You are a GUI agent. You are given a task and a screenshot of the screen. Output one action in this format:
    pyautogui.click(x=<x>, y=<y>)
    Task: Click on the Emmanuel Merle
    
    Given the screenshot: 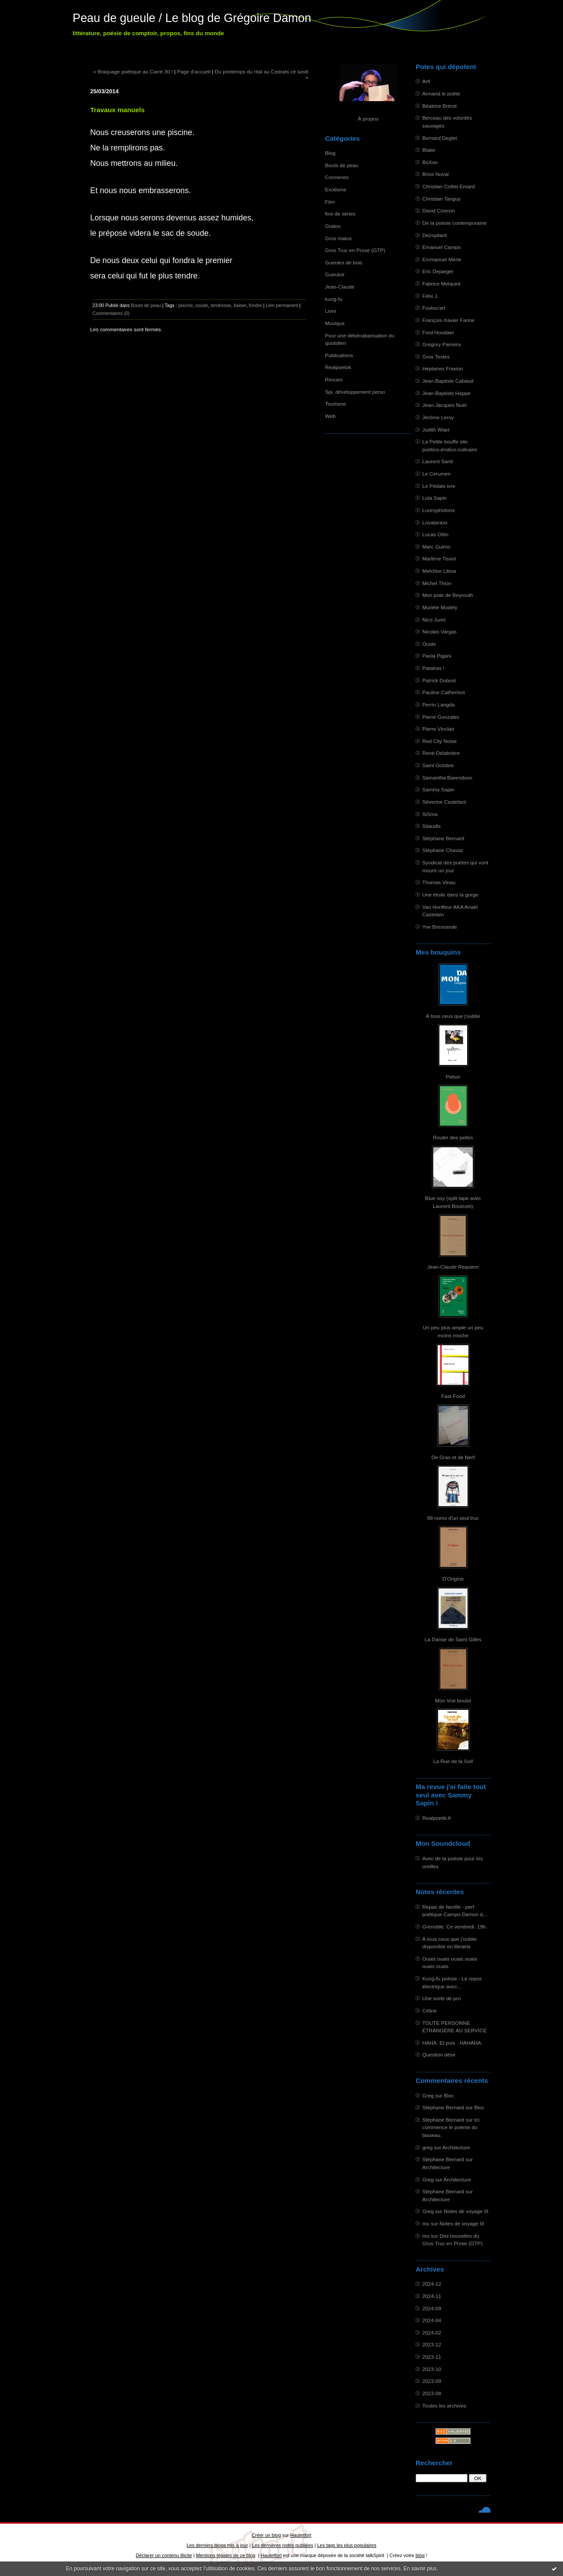 What is the action you would take?
    pyautogui.click(x=441, y=259)
    